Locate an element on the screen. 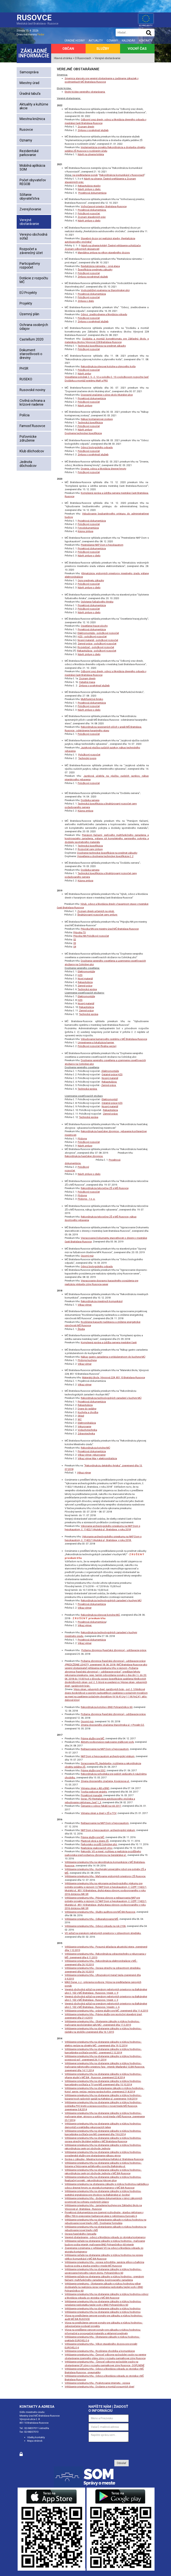 The width and height of the screenshot is (171, 2576). Vyhlásenie prieskumu trhu - Rozšírenie chodníka a komunikácie is located at coordinates (100, 2351).